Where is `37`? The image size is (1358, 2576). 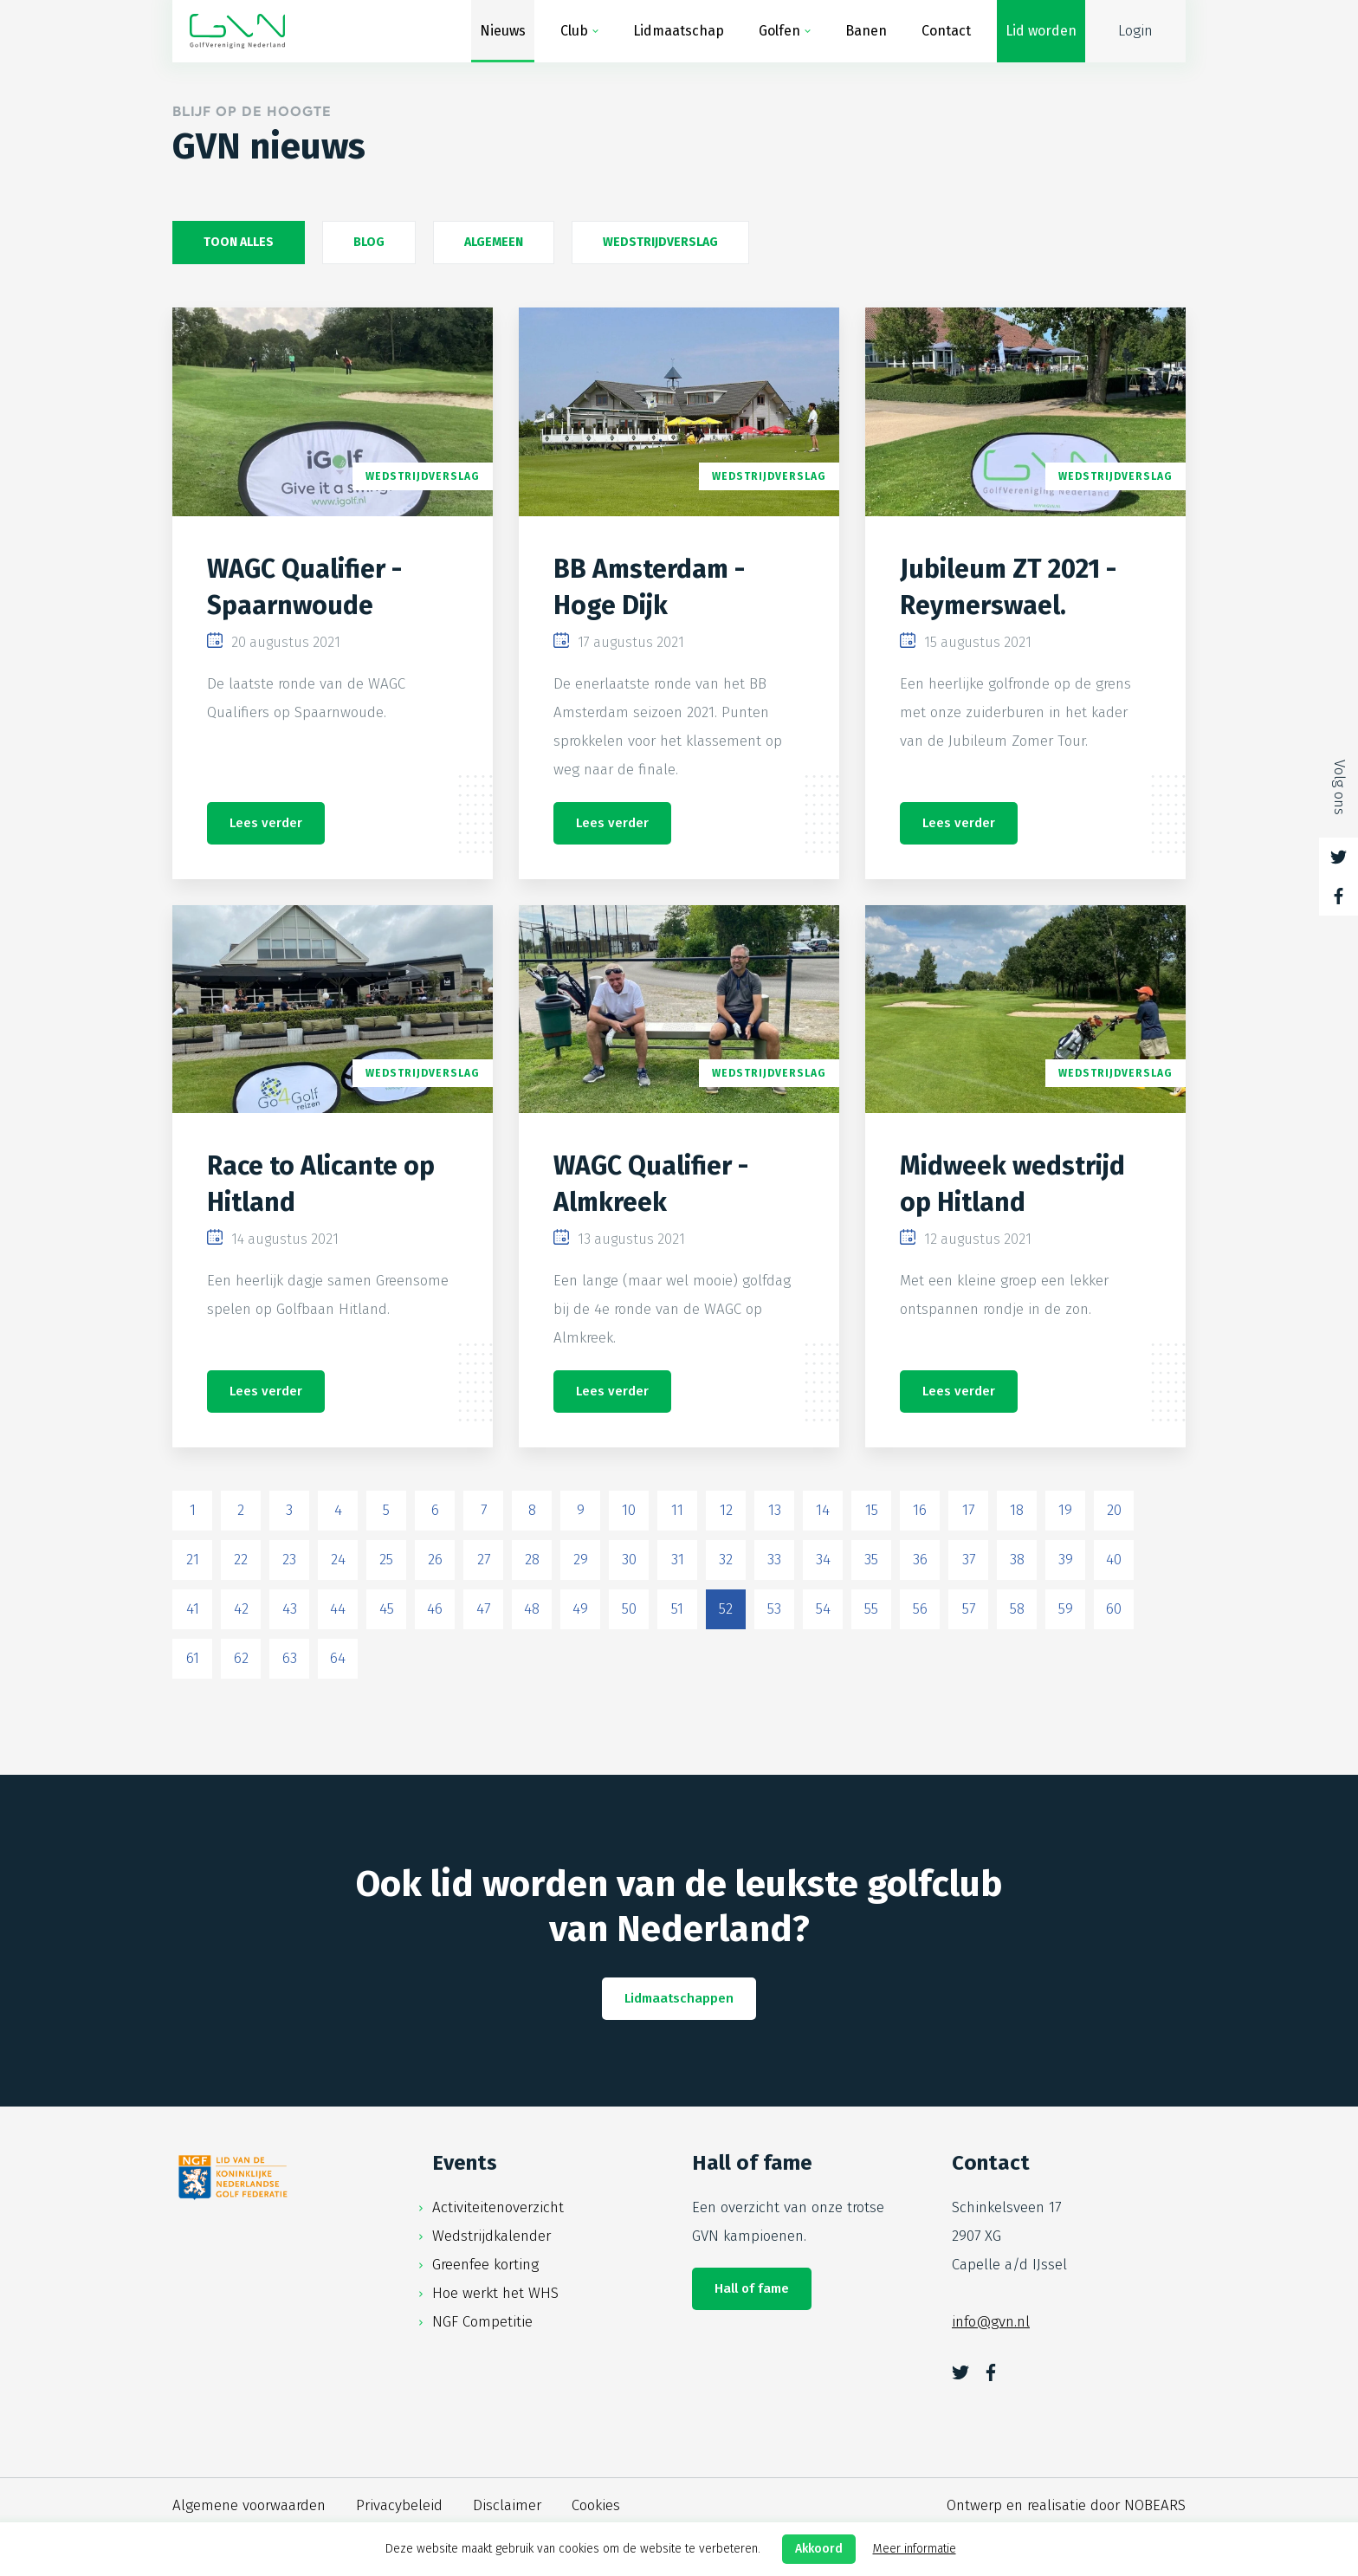 37 is located at coordinates (968, 1559).